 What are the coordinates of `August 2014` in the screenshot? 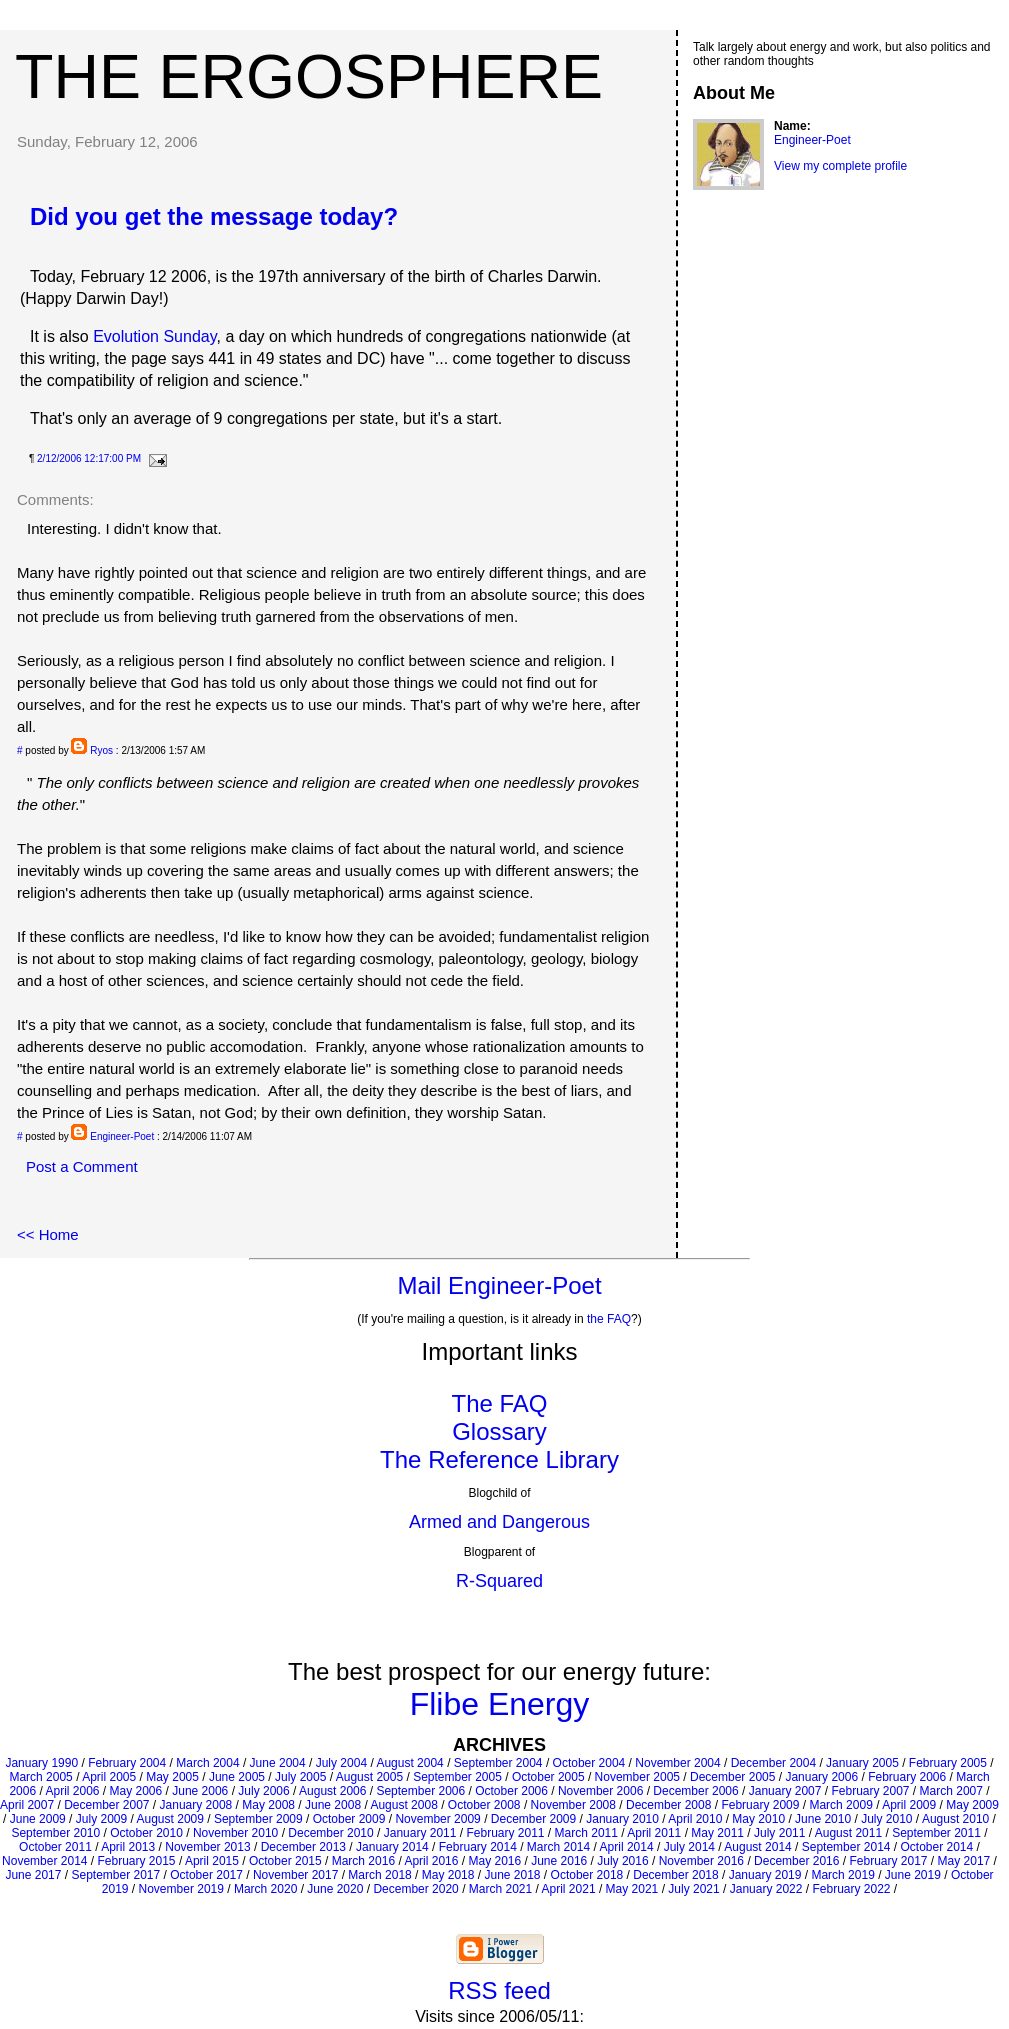 It's located at (757, 1847).